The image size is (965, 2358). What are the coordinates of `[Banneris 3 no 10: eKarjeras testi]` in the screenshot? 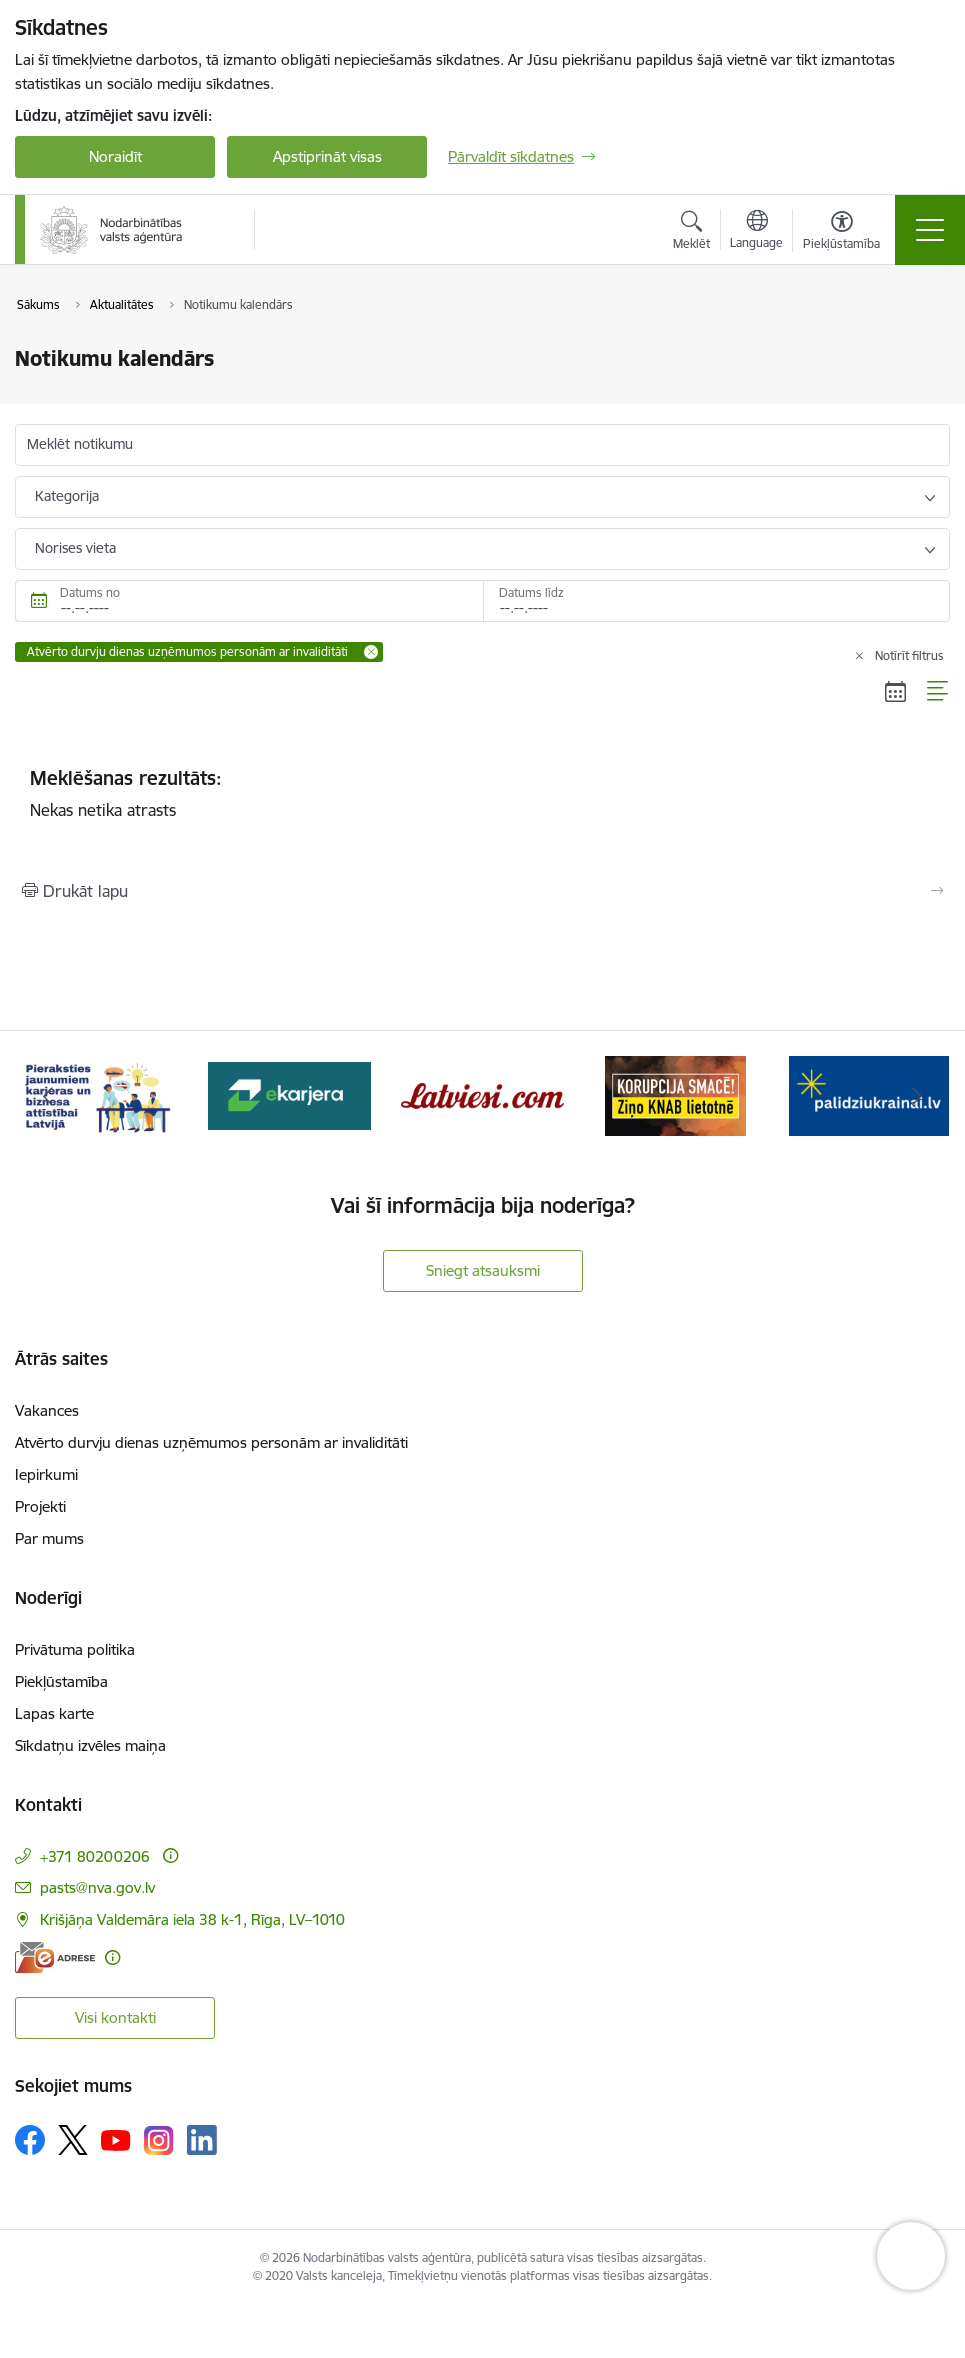 It's located at (289, 1094).